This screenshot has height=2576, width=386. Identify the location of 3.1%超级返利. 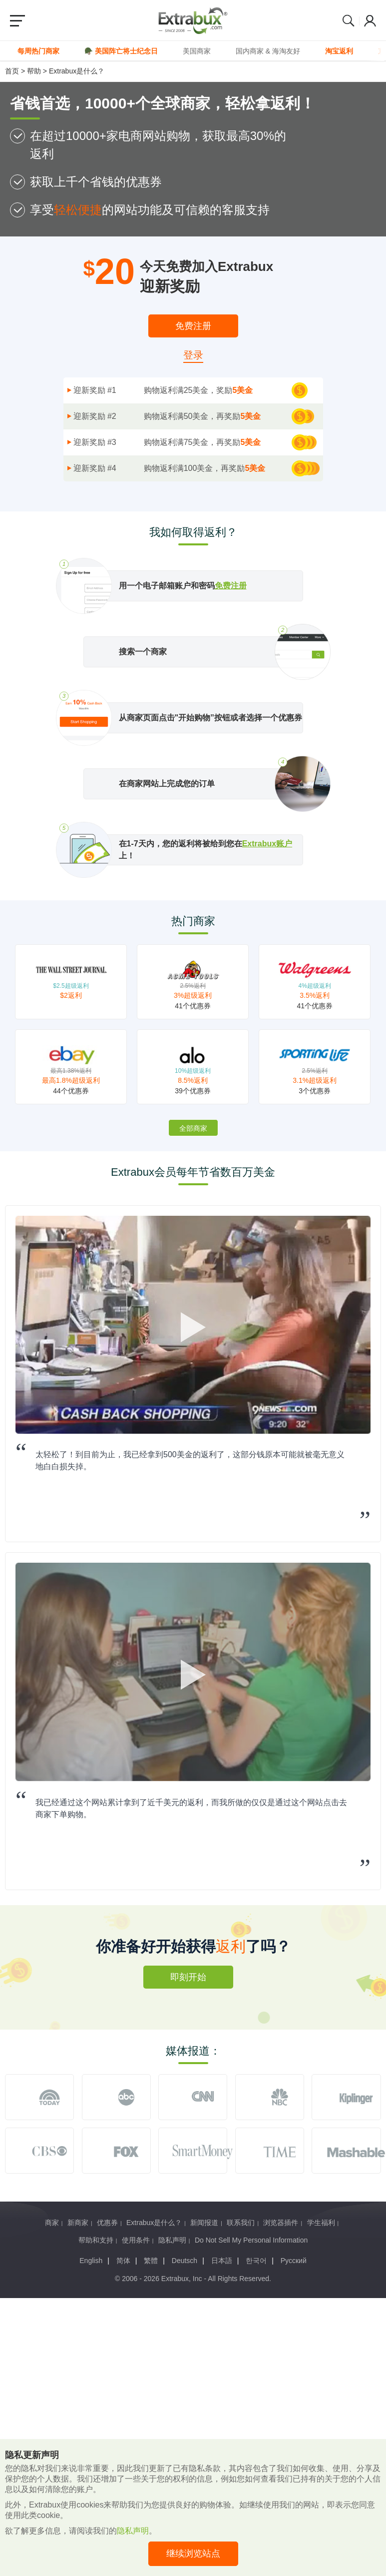
(315, 1080).